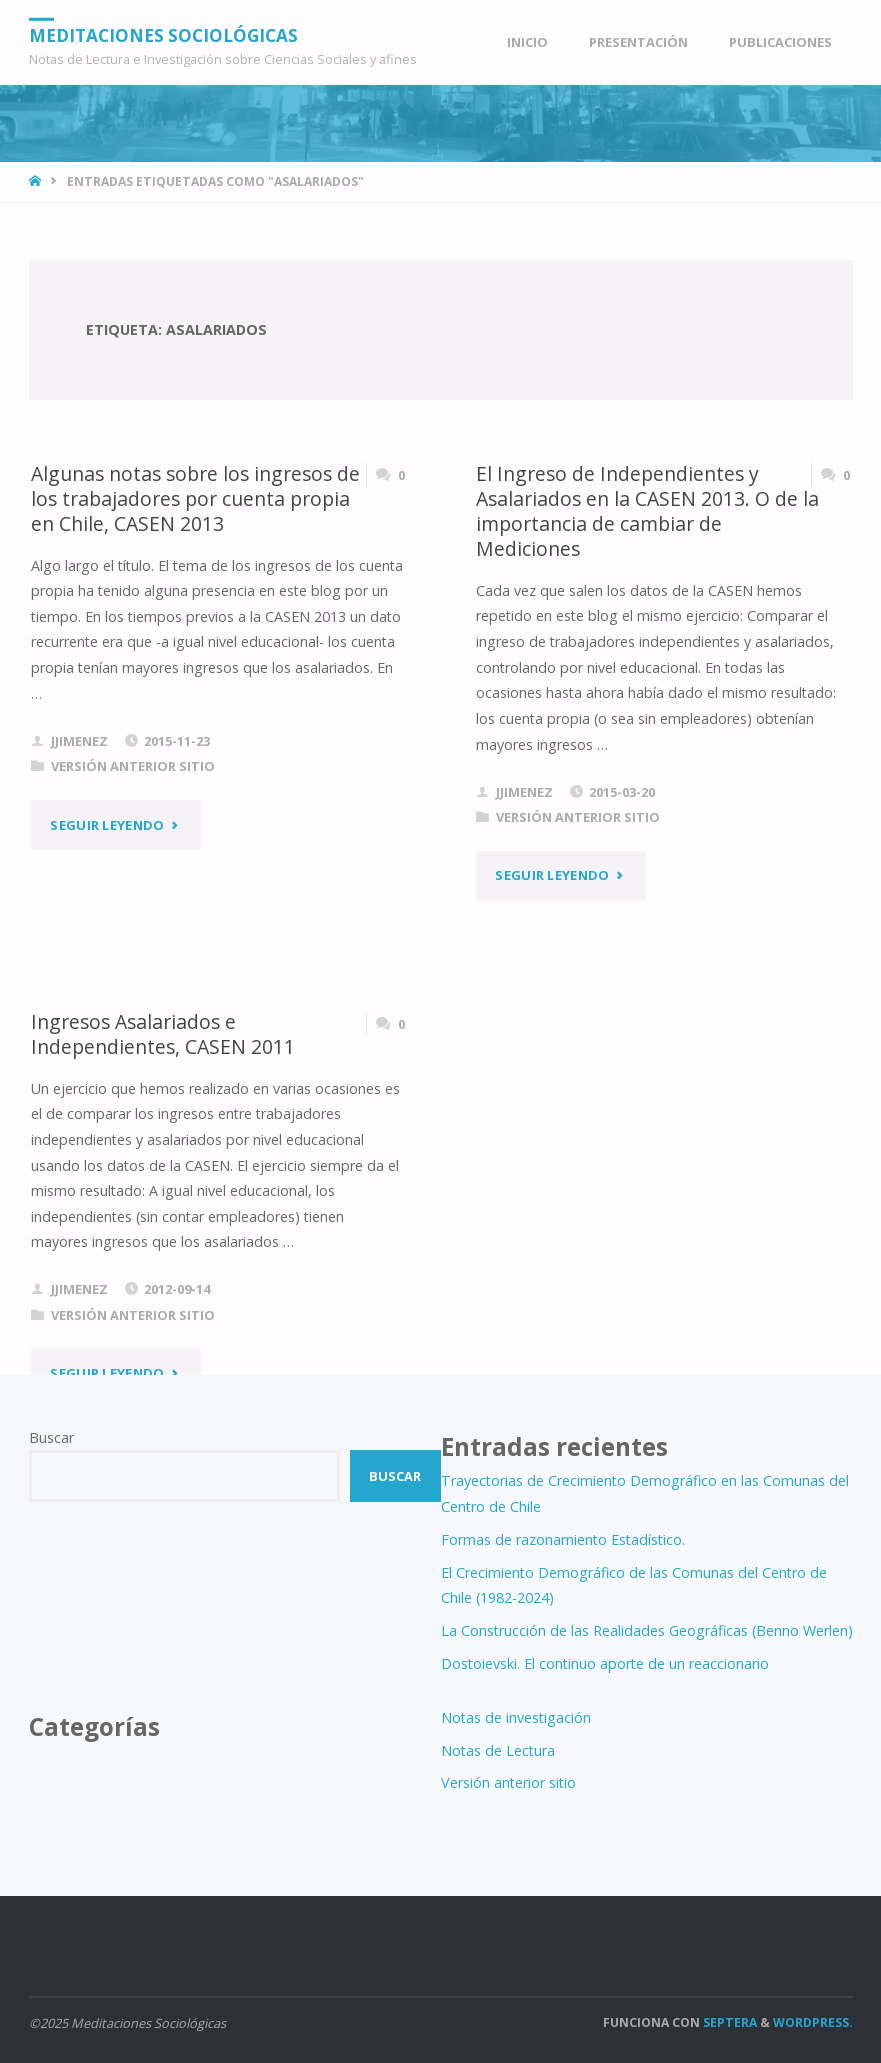  I want to click on Dostoievski. El continuo aporte de un reaccionario, so click(605, 1663).